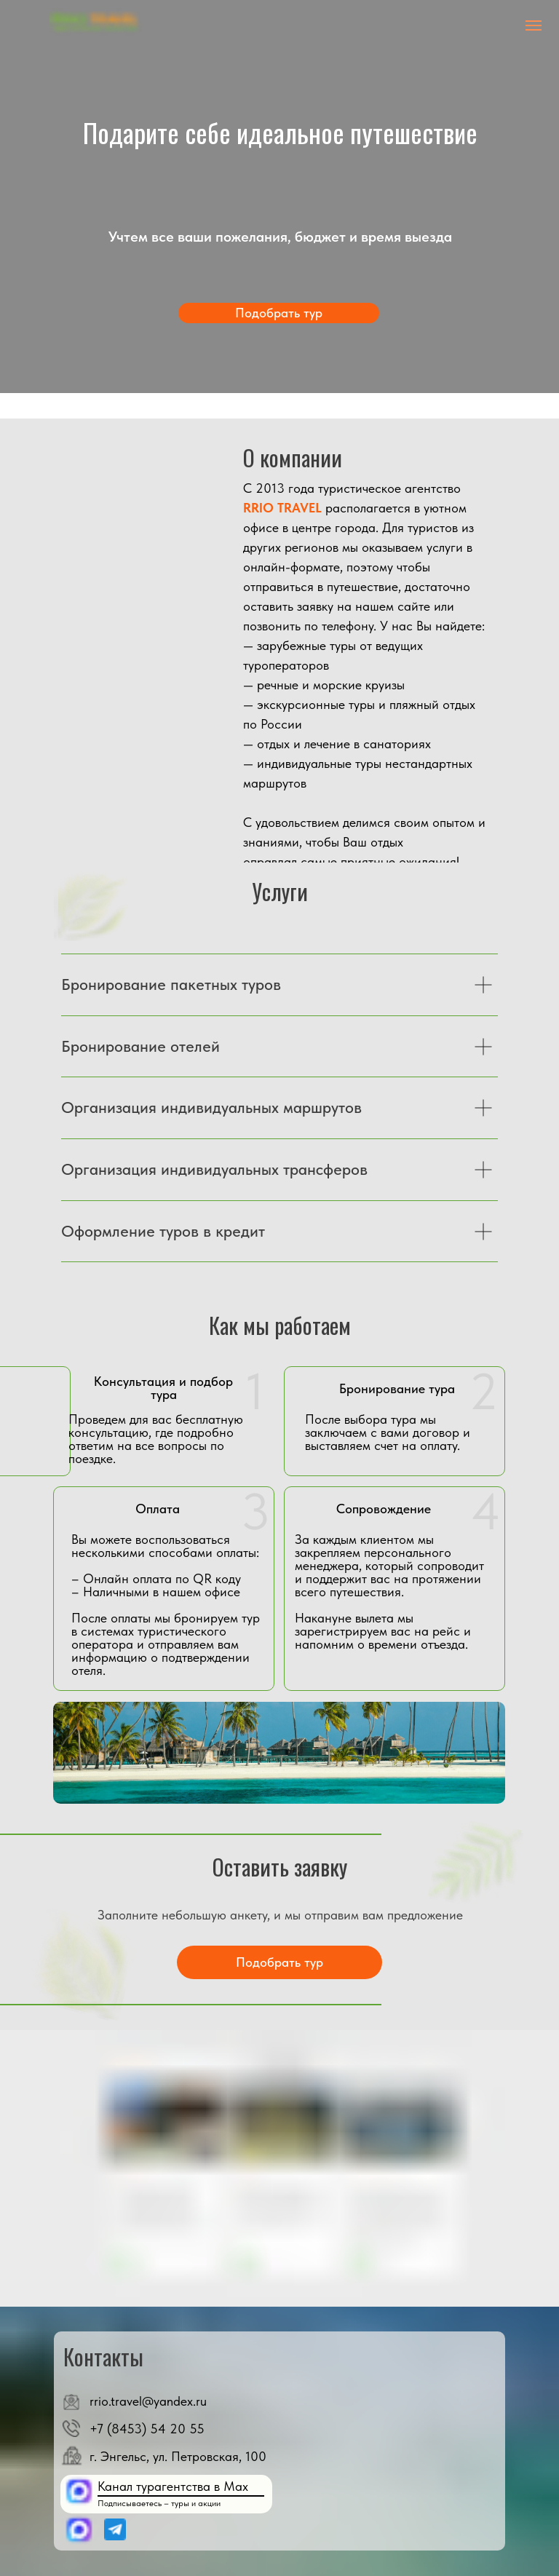  Describe the element at coordinates (148, 2401) in the screenshot. I see `rrio.travel@yandex.ru` at that location.